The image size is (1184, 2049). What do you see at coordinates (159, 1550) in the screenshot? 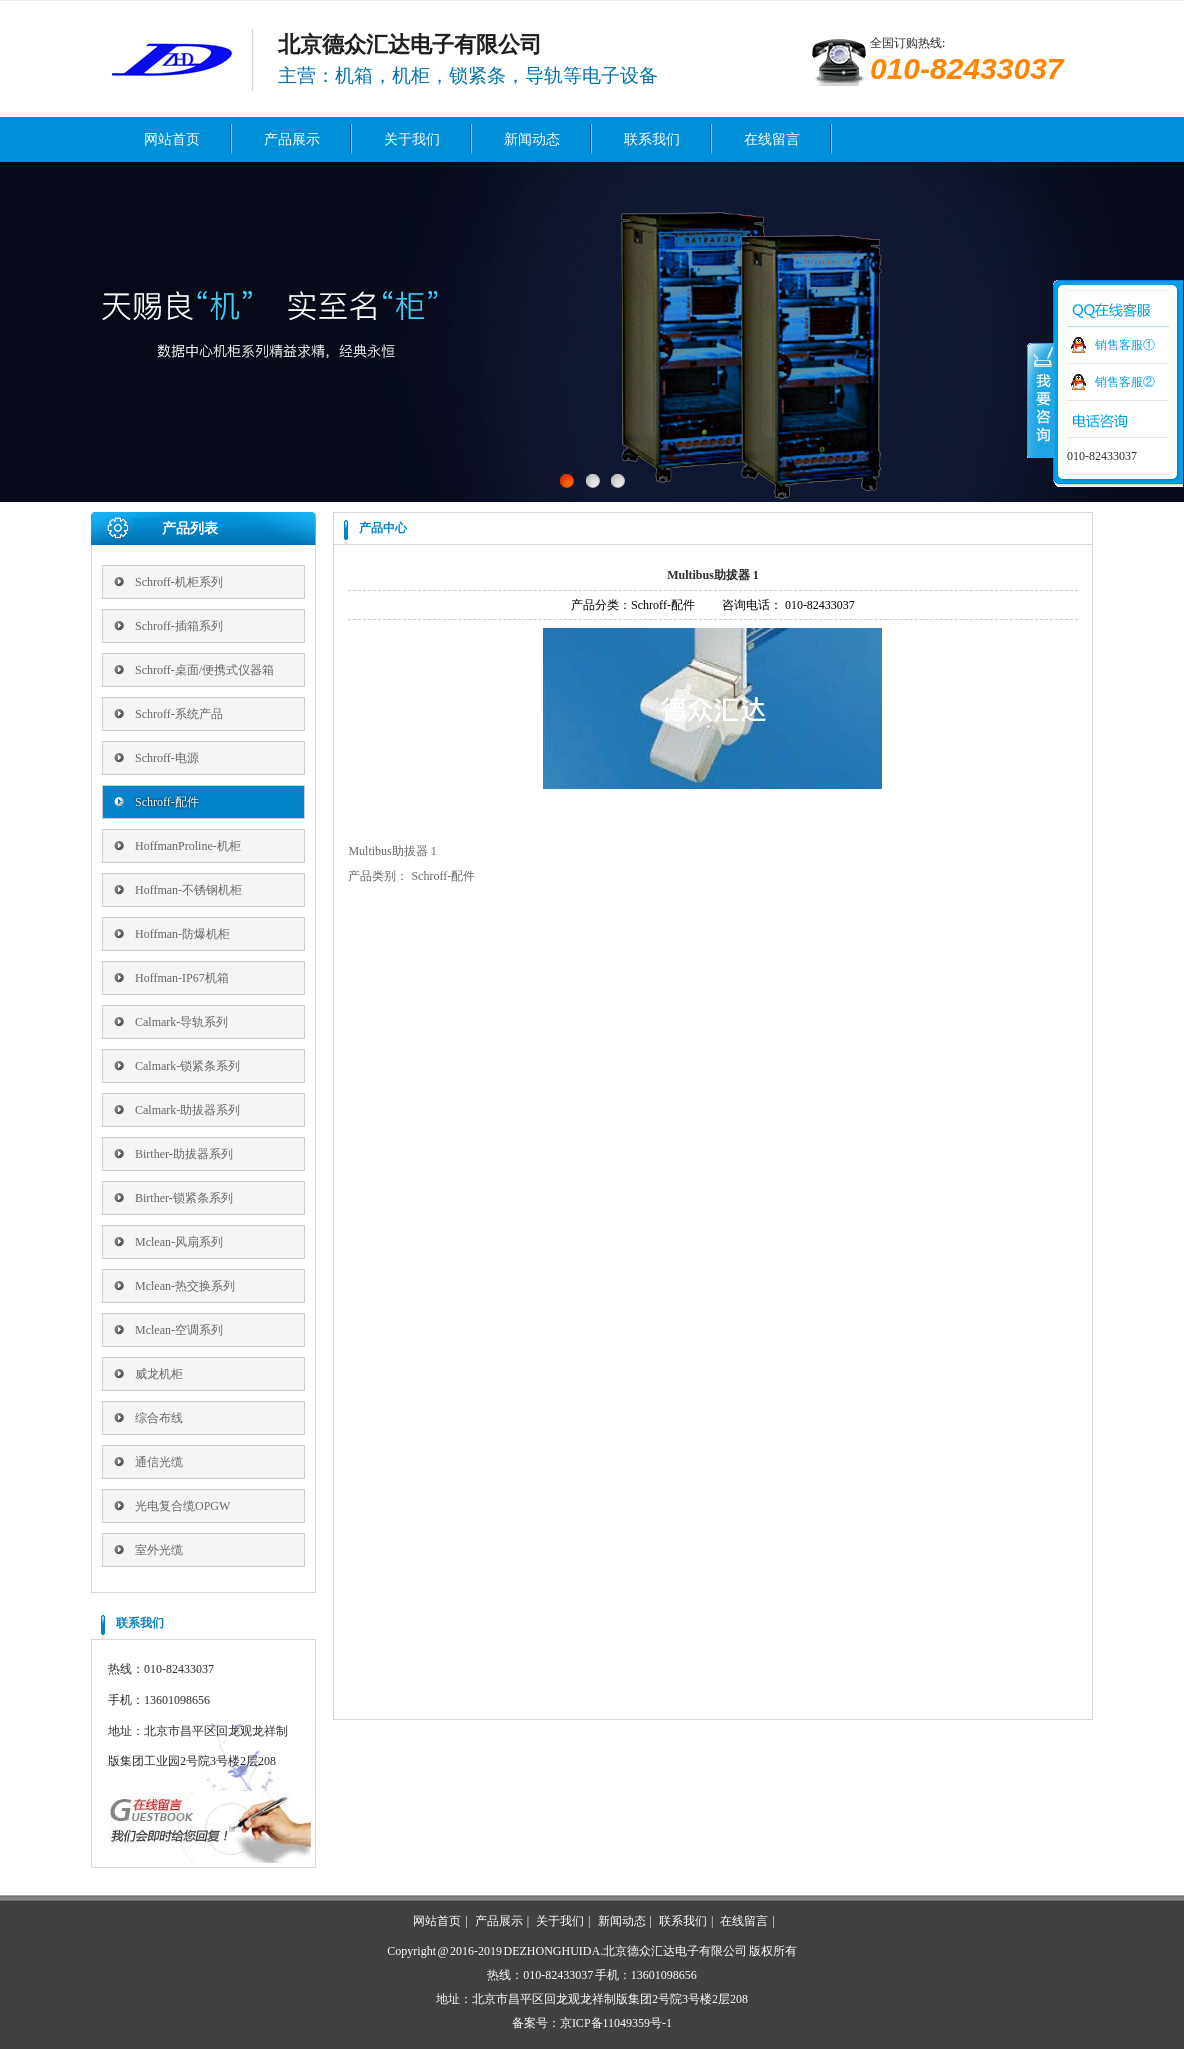
I see `室外光缆` at bounding box center [159, 1550].